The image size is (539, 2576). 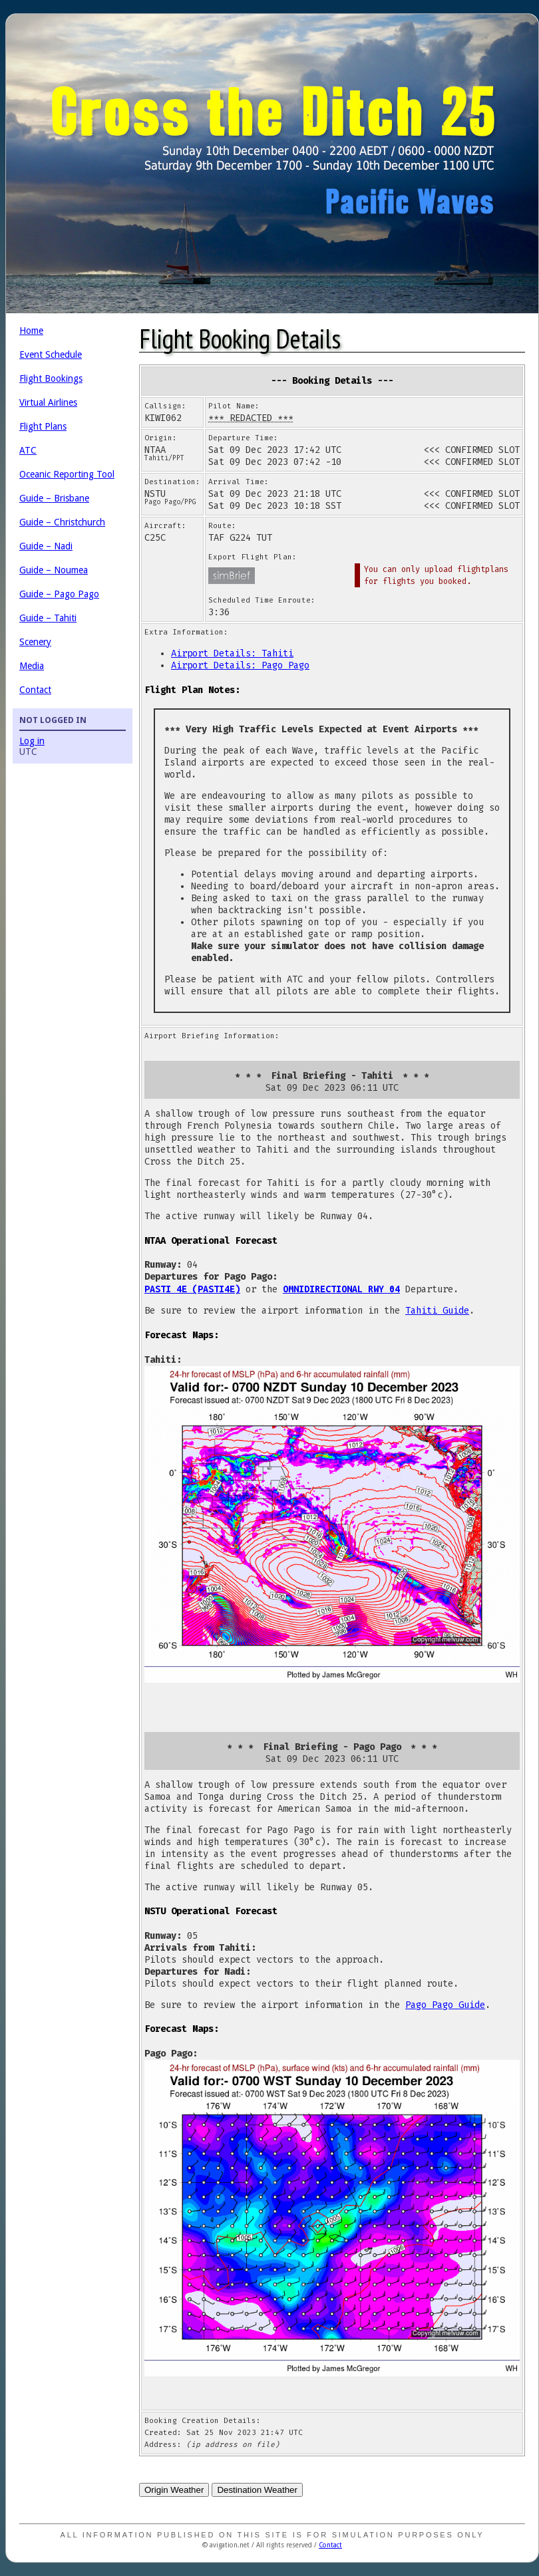 What do you see at coordinates (257, 2490) in the screenshot?
I see `Destination Weather` at bounding box center [257, 2490].